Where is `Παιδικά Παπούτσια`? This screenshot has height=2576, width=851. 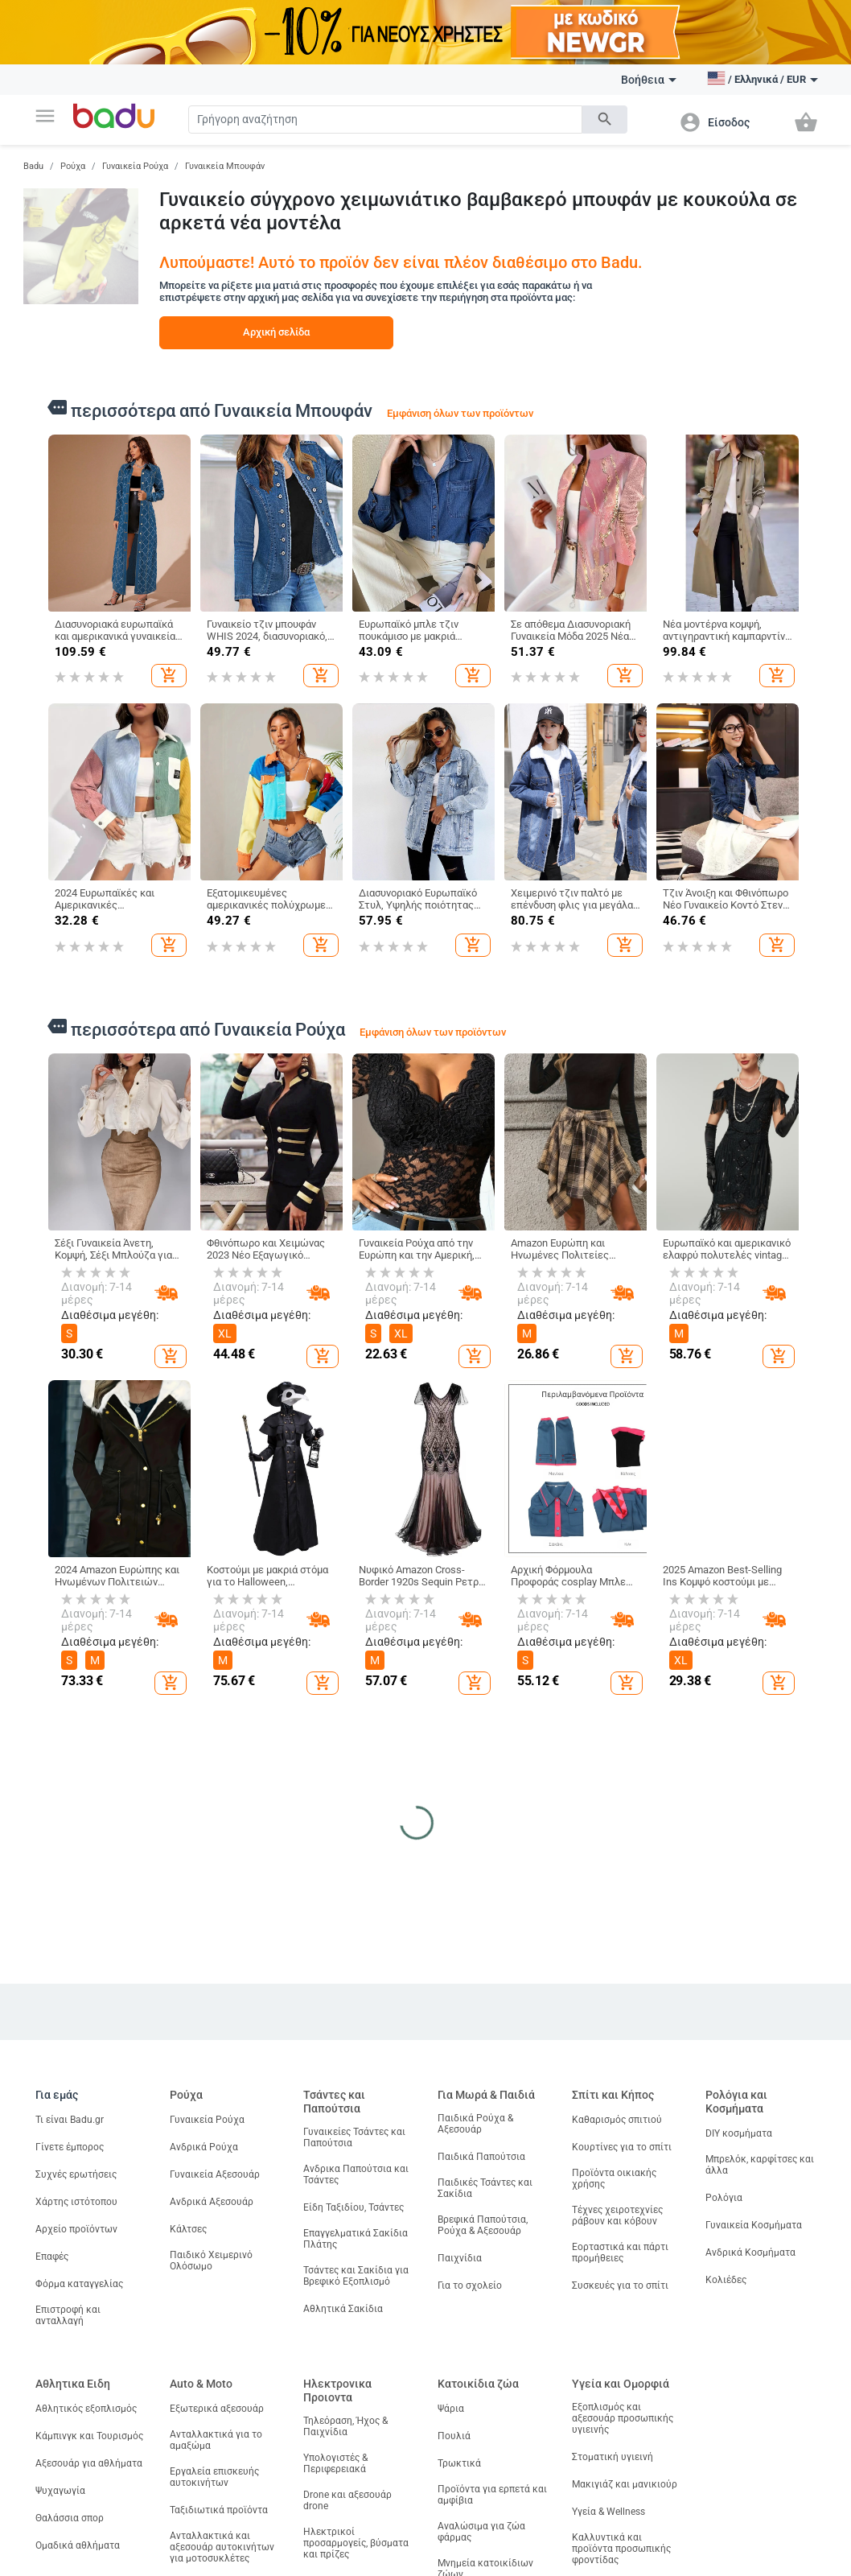 Παιδικά Παπούτσια is located at coordinates (481, 2156).